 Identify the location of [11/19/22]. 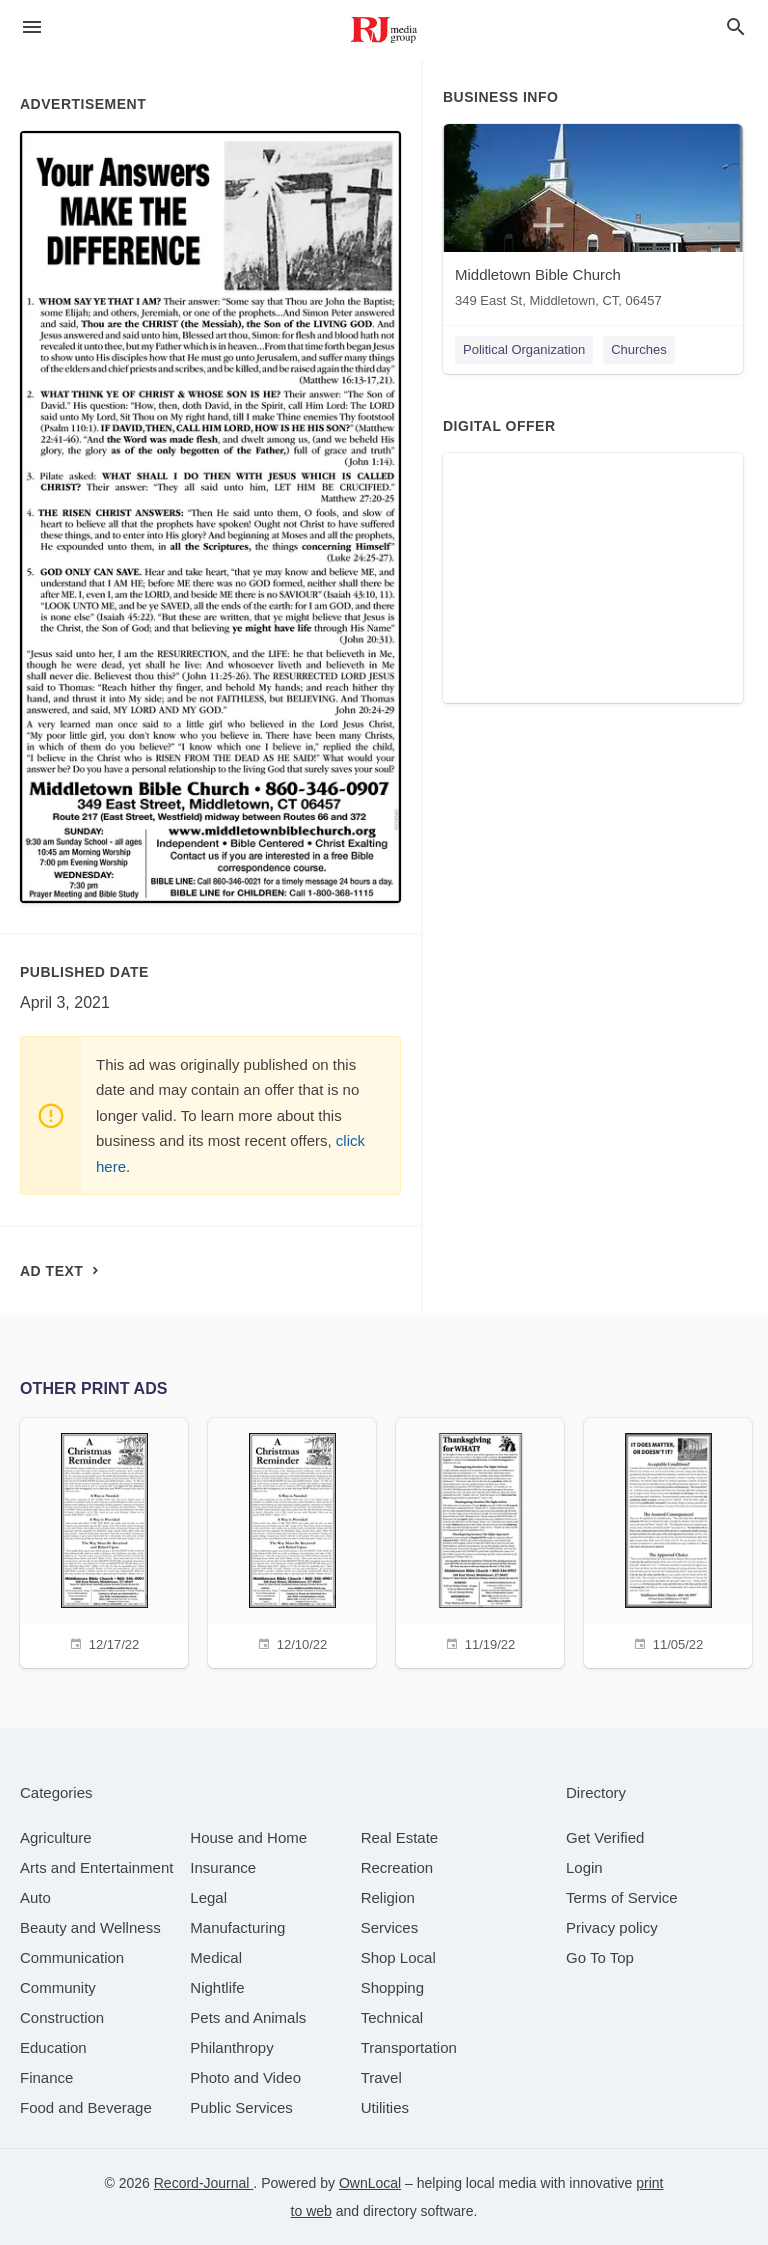
(480, 1540).